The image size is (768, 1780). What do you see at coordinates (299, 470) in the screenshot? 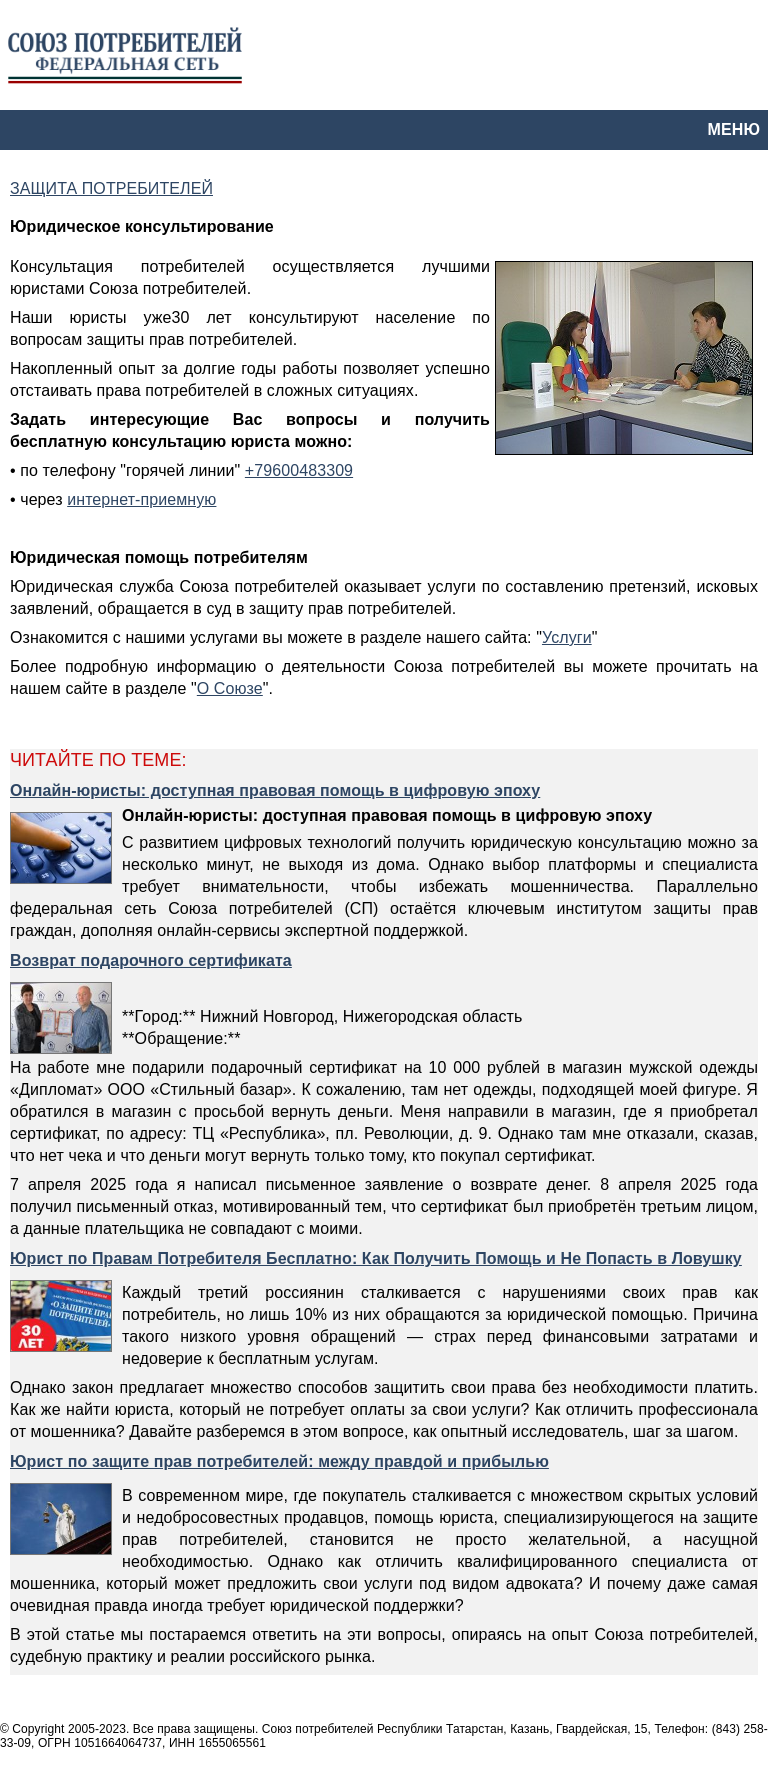
I see `+79600483309` at bounding box center [299, 470].